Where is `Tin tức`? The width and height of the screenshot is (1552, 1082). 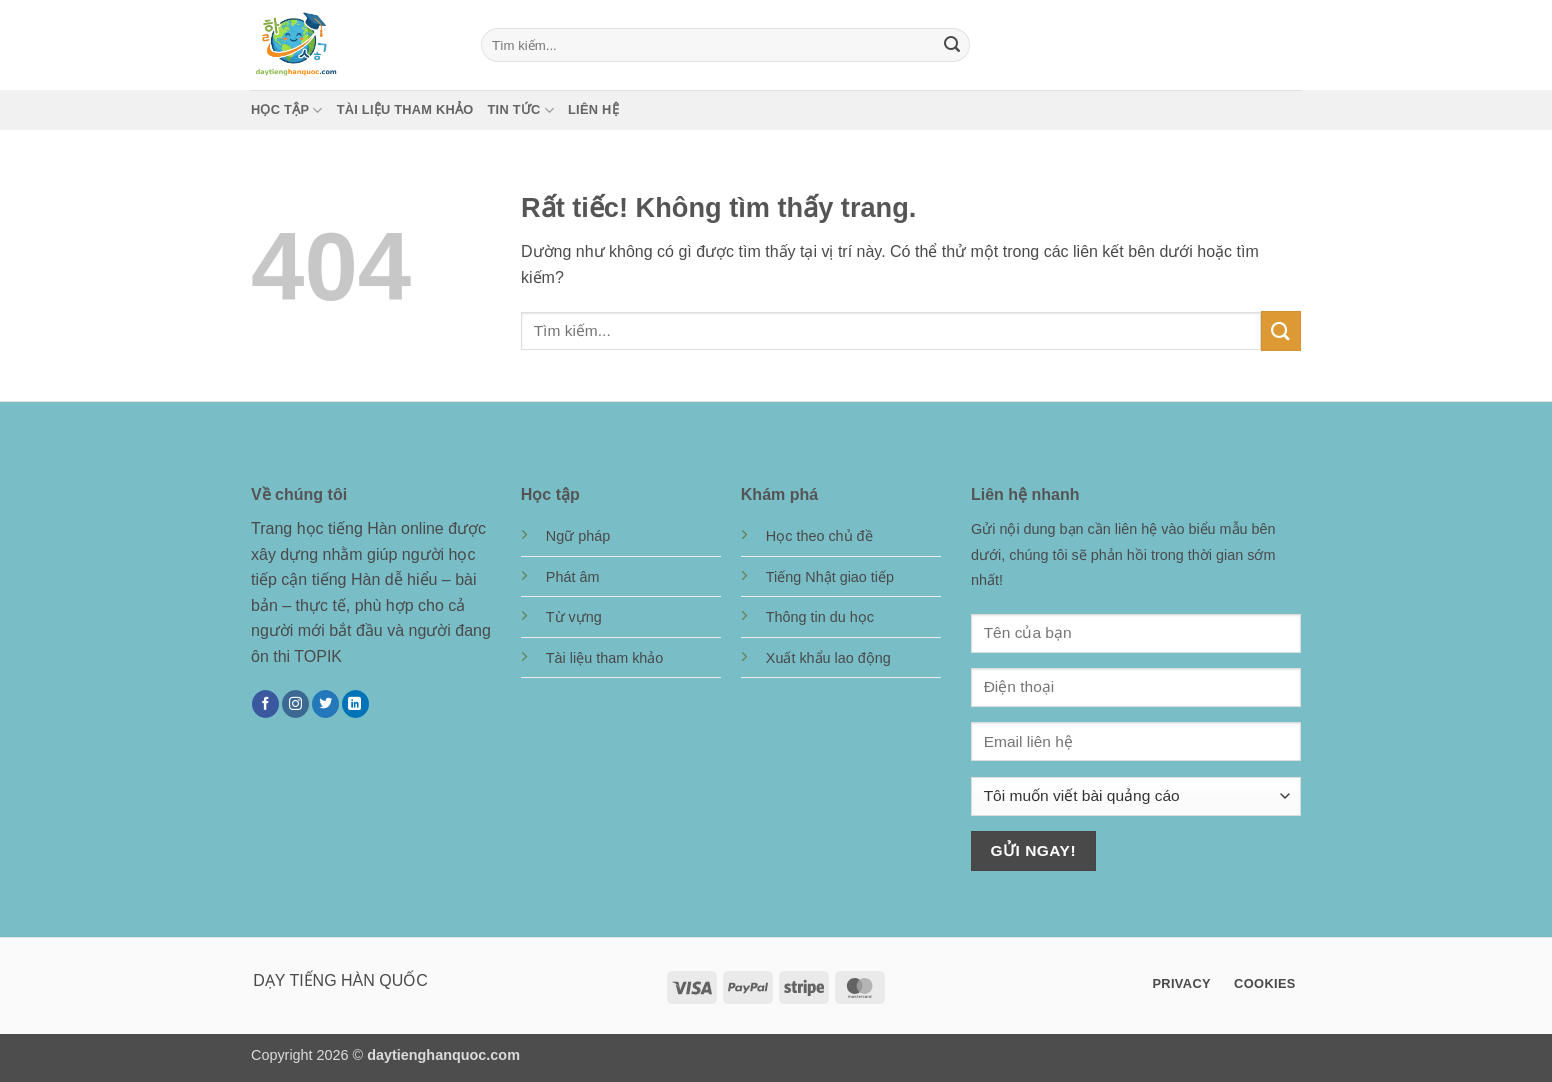 Tin tức is located at coordinates (521, 110).